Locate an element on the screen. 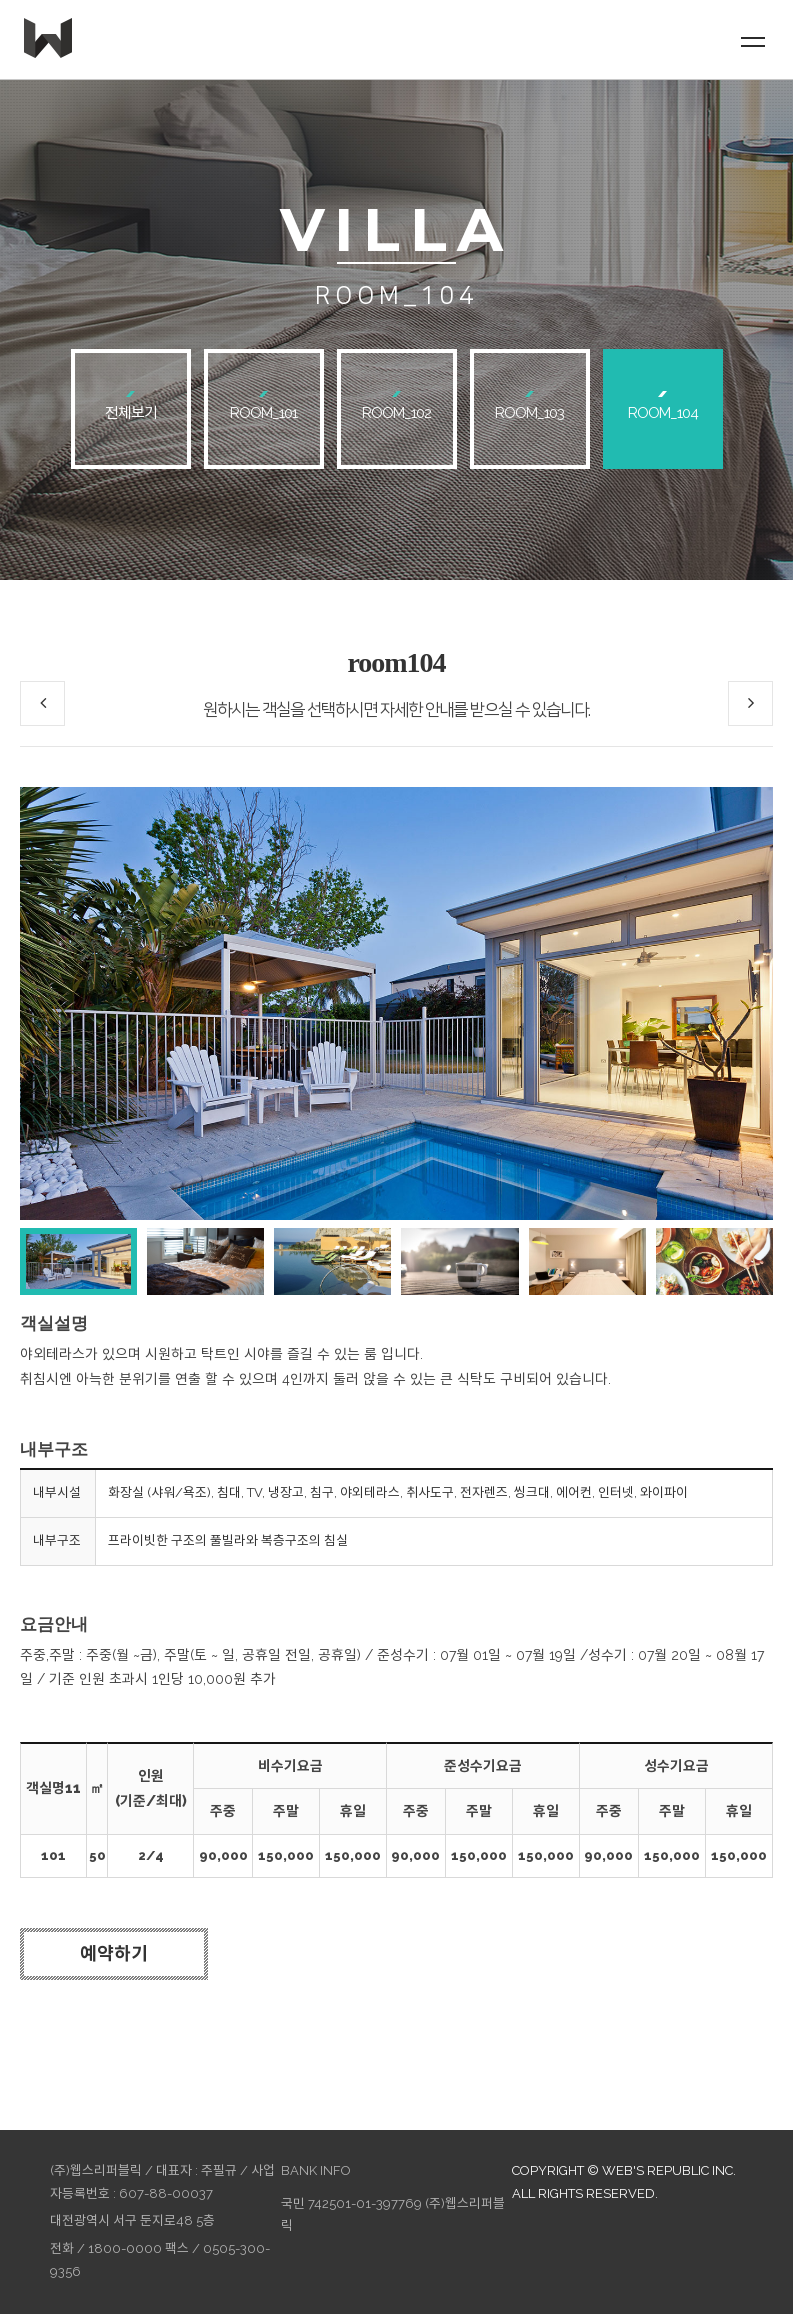 This screenshot has width=793, height=2314. 1800-0000 is located at coordinates (125, 2248).